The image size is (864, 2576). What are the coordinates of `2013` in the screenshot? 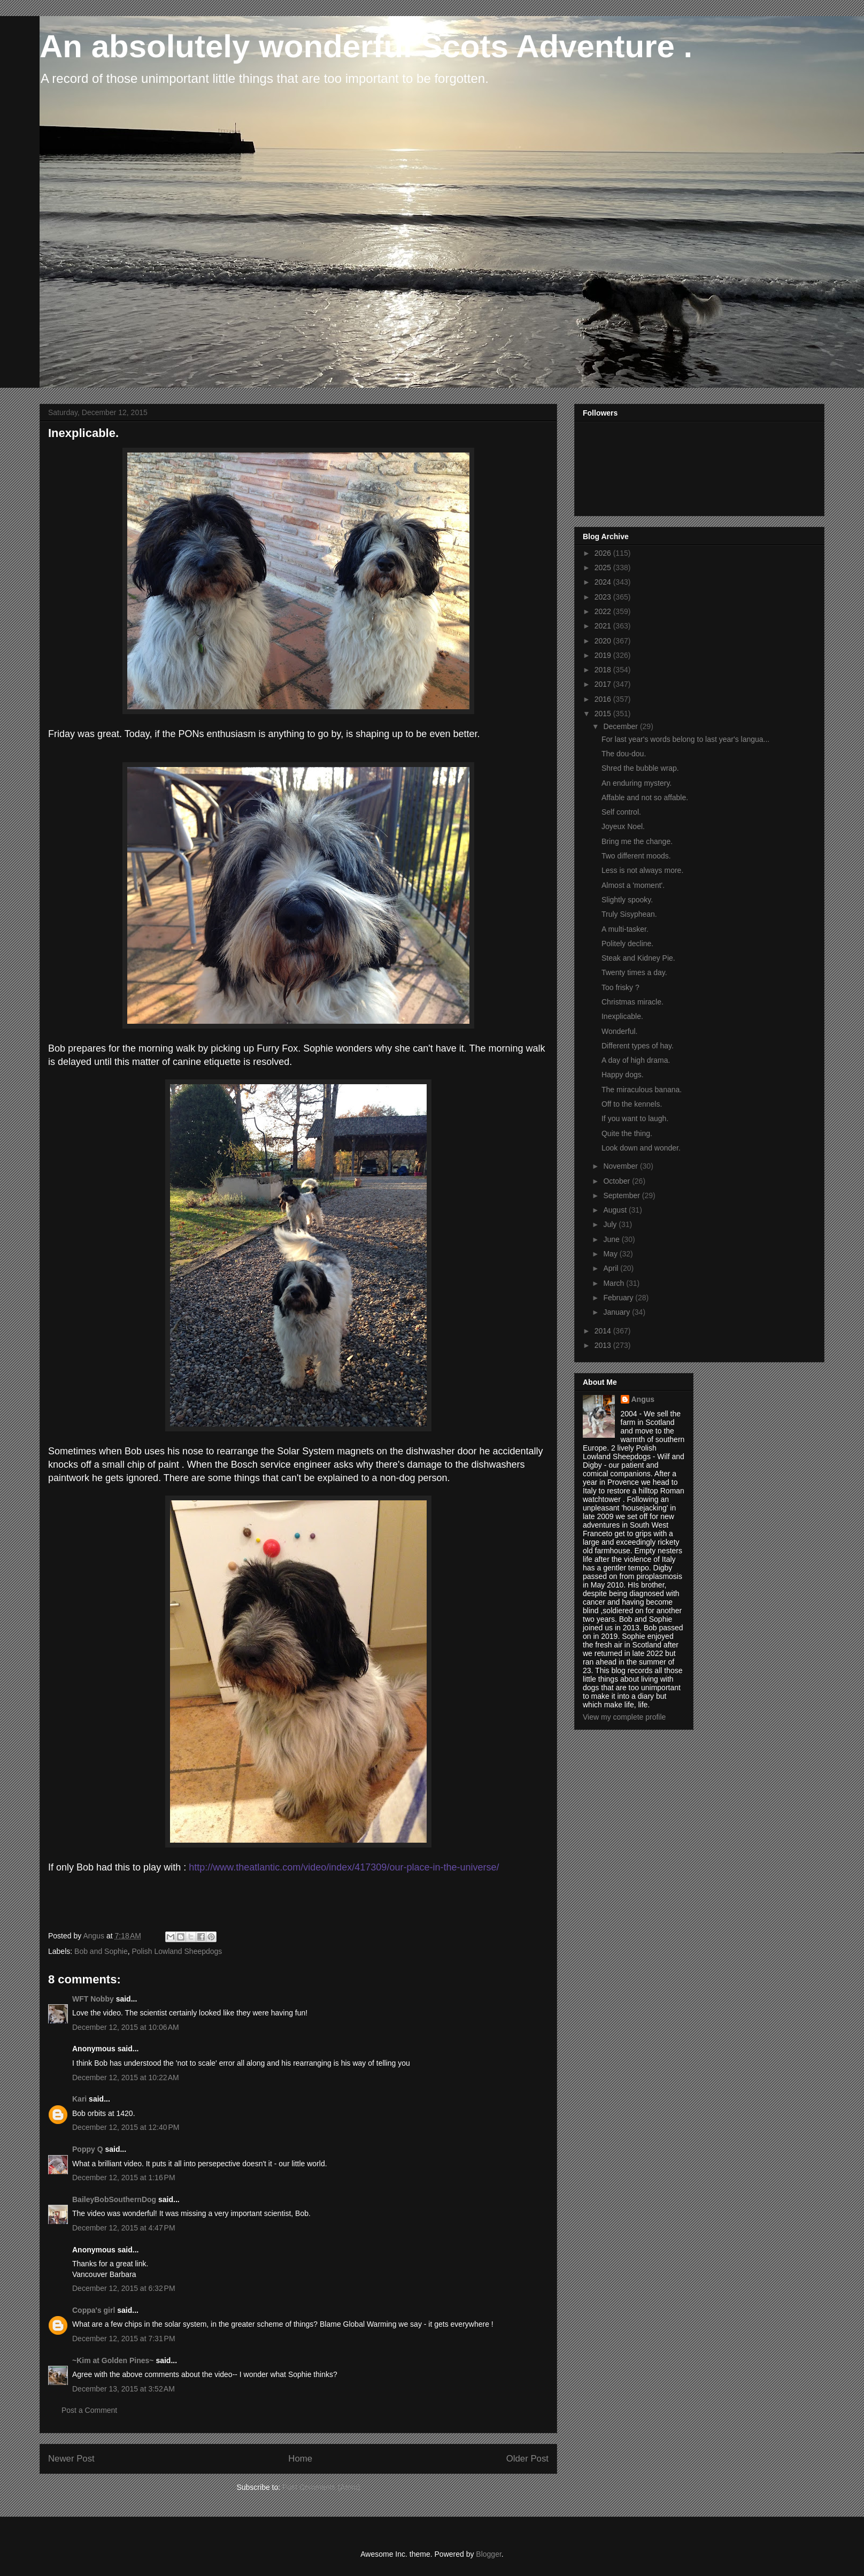 It's located at (604, 1345).